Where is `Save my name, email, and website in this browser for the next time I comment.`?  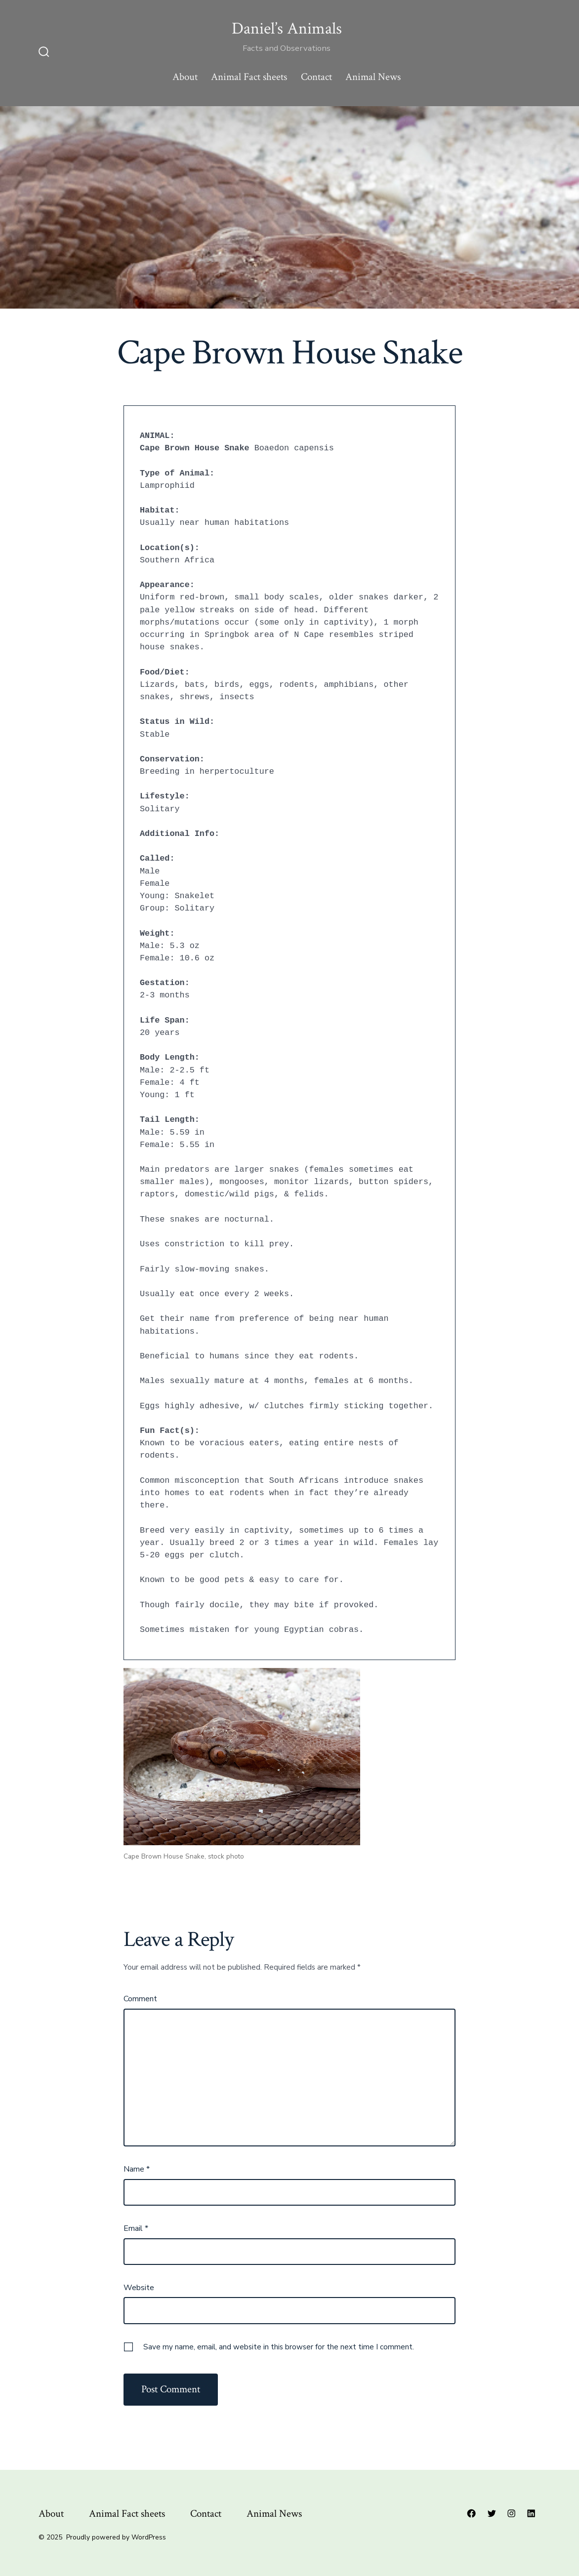 Save my name, email, and website in this browser for the next time I comment. is located at coordinates (278, 2347).